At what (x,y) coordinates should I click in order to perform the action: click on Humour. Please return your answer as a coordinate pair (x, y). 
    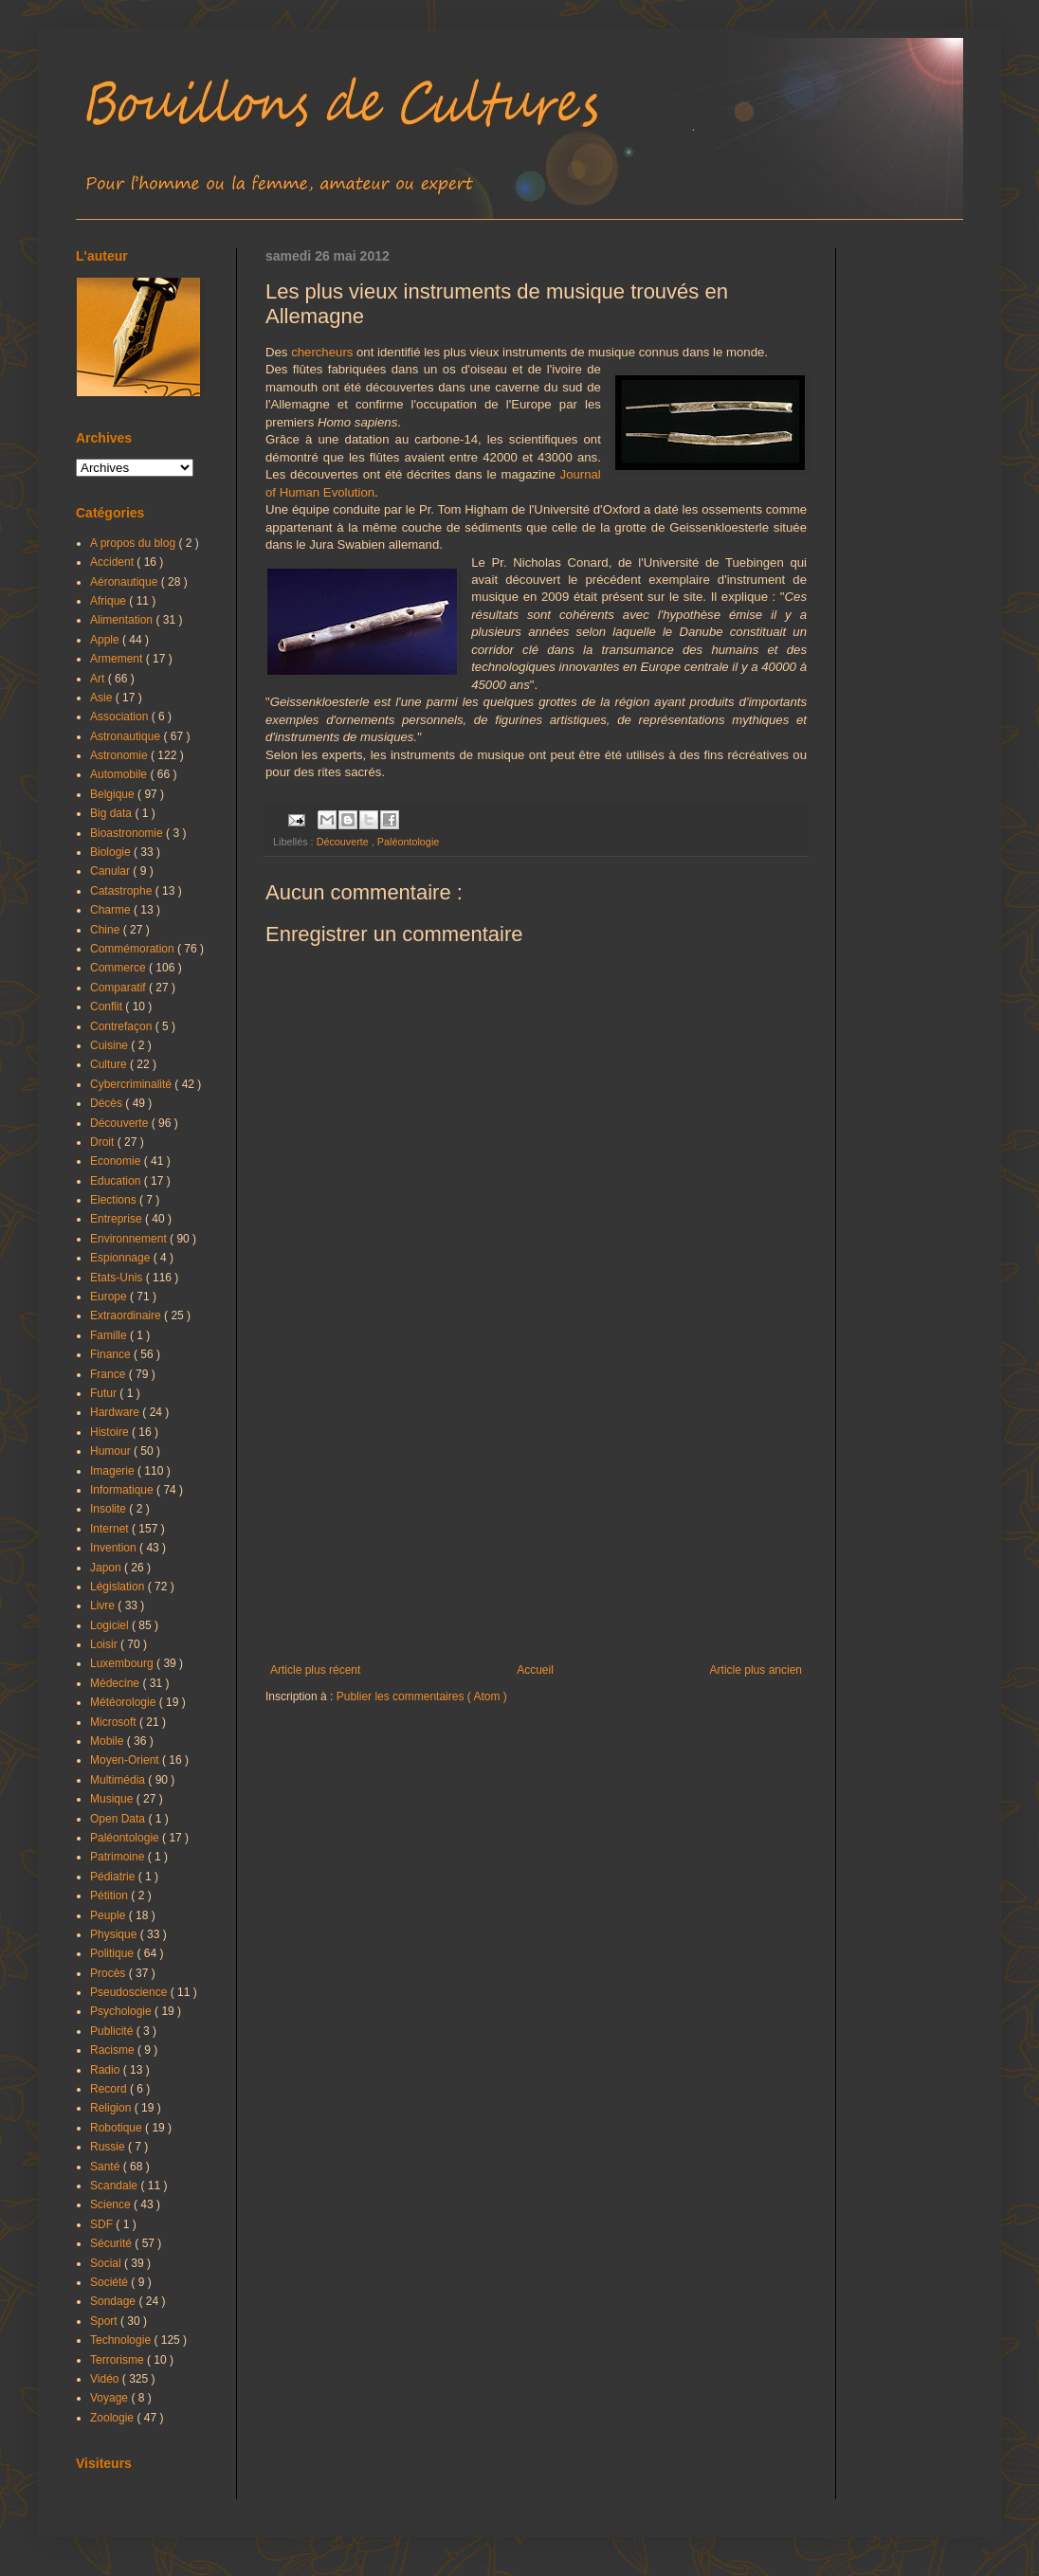
    Looking at the image, I should click on (112, 1451).